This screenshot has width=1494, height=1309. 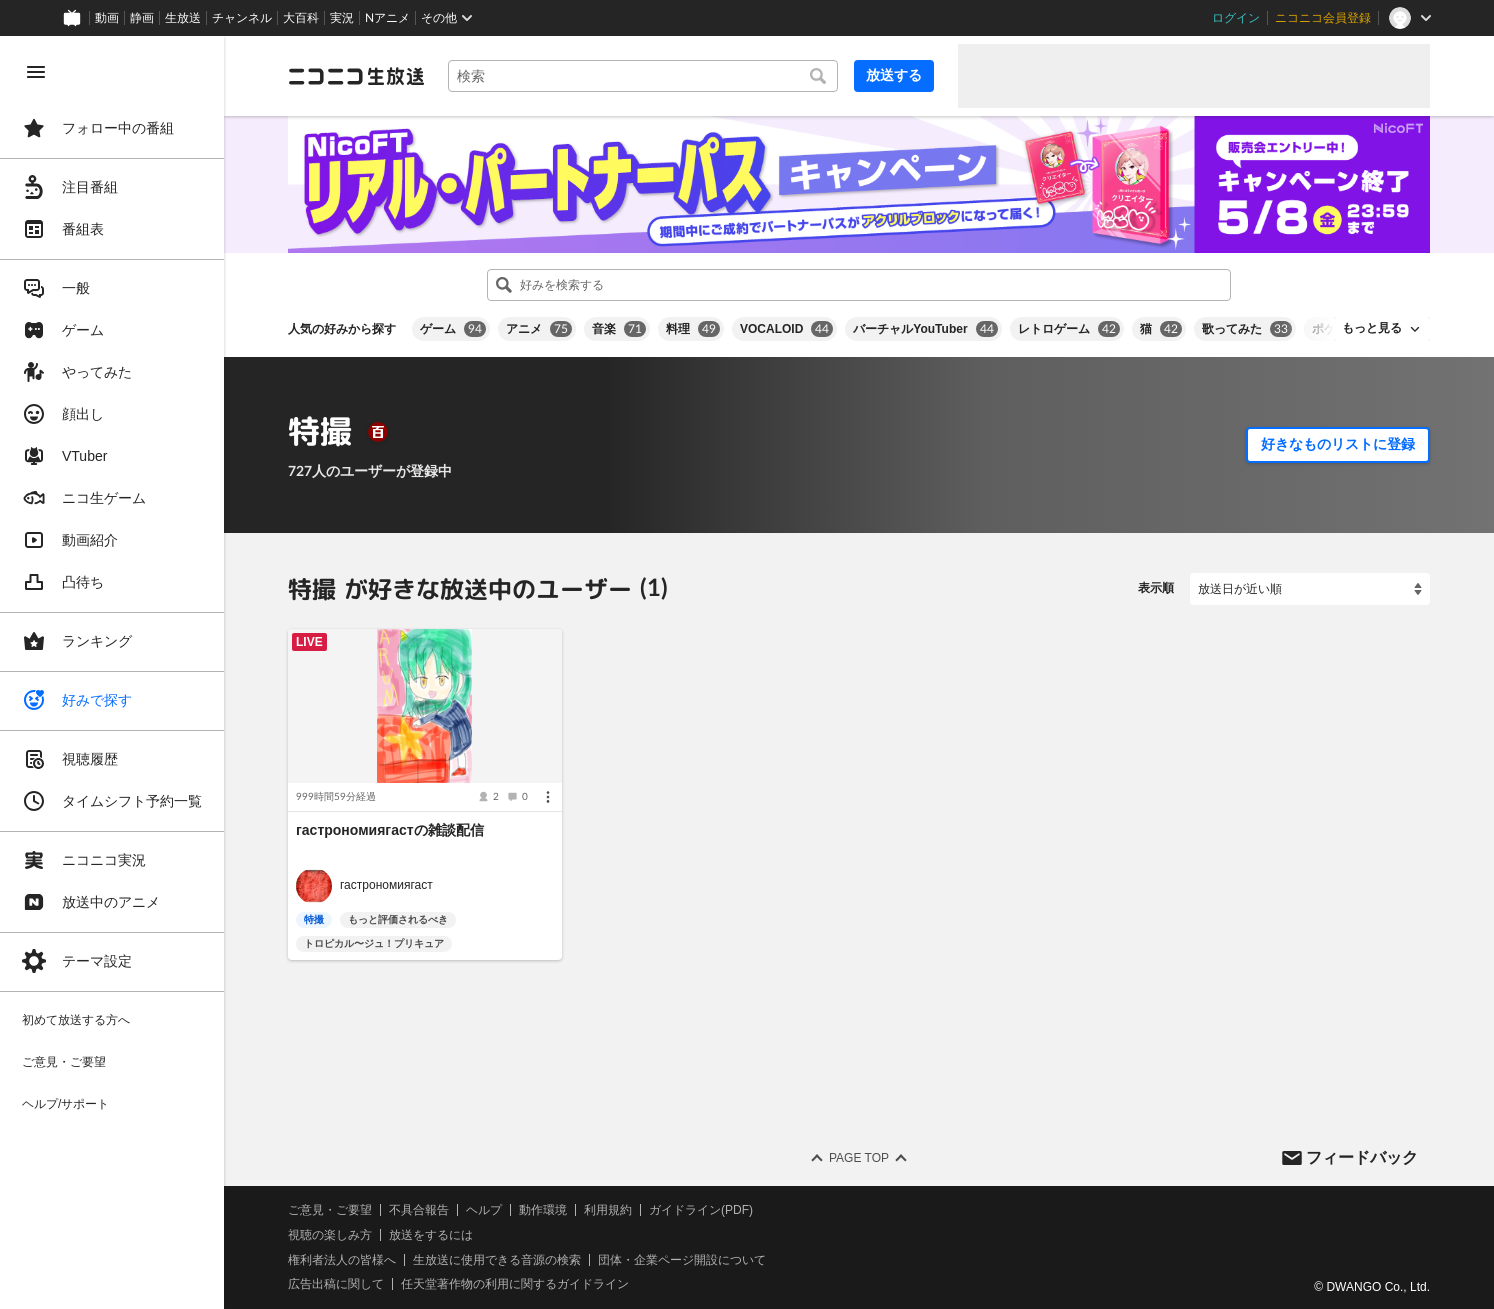 I want to click on [メニュー], so click(x=548, y=797).